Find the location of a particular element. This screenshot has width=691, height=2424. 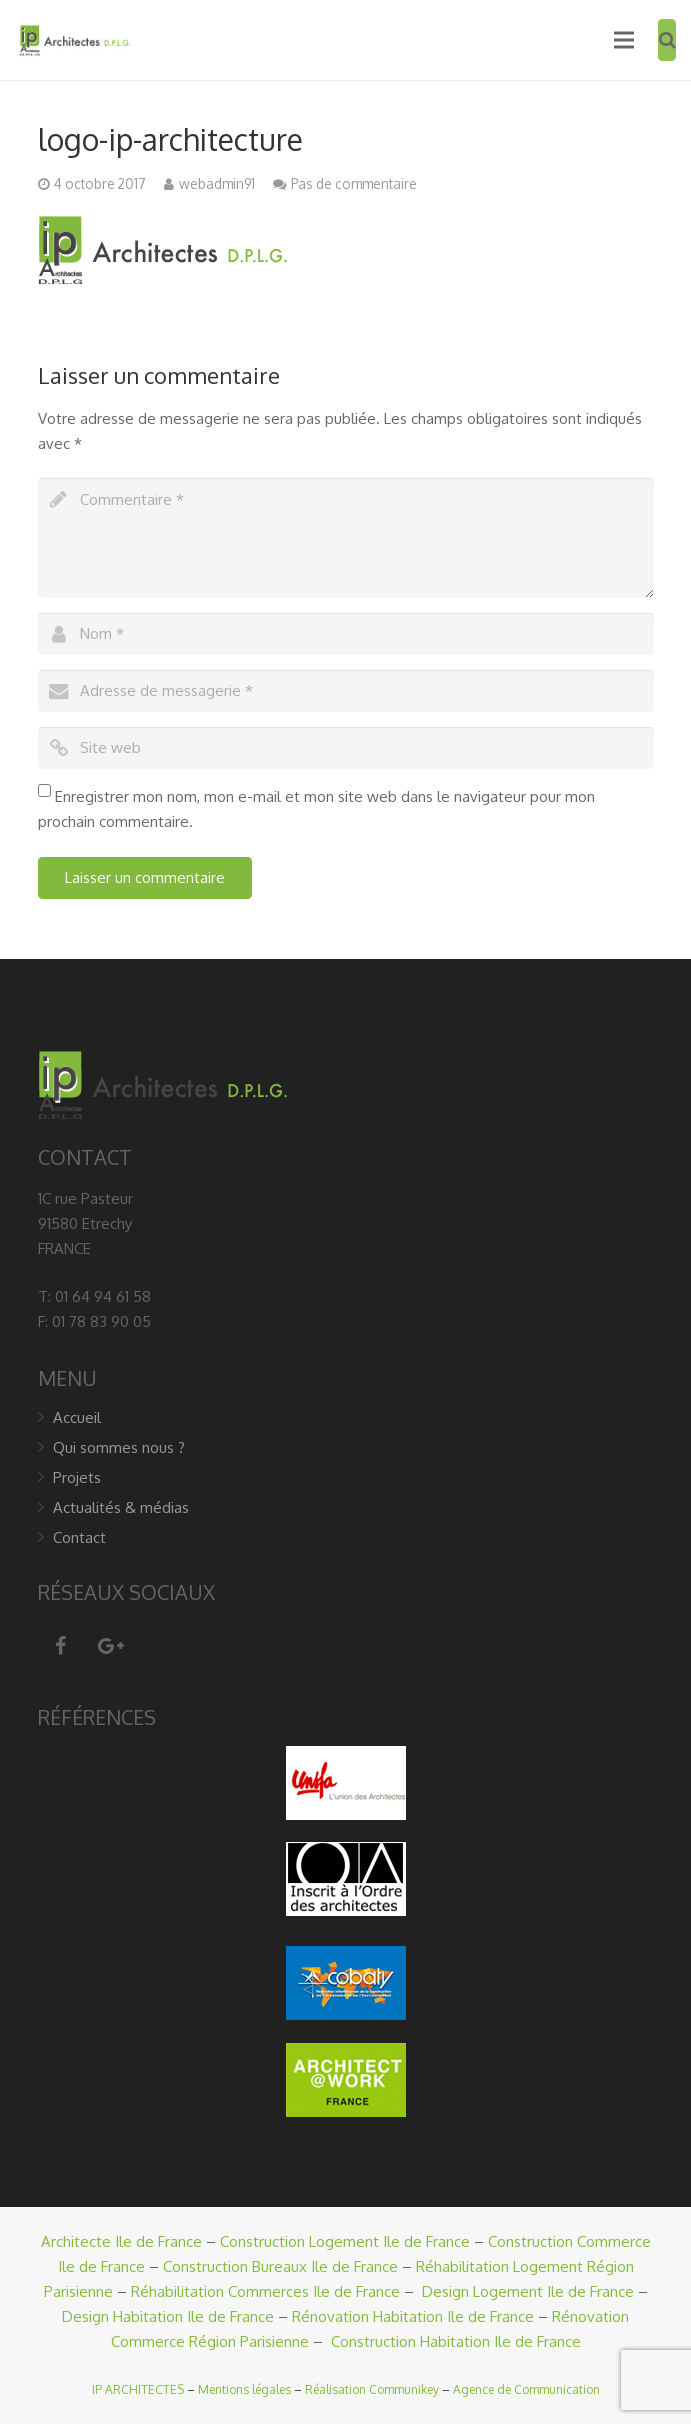

Construction Bureaux Ile de France is located at coordinates (280, 2266).